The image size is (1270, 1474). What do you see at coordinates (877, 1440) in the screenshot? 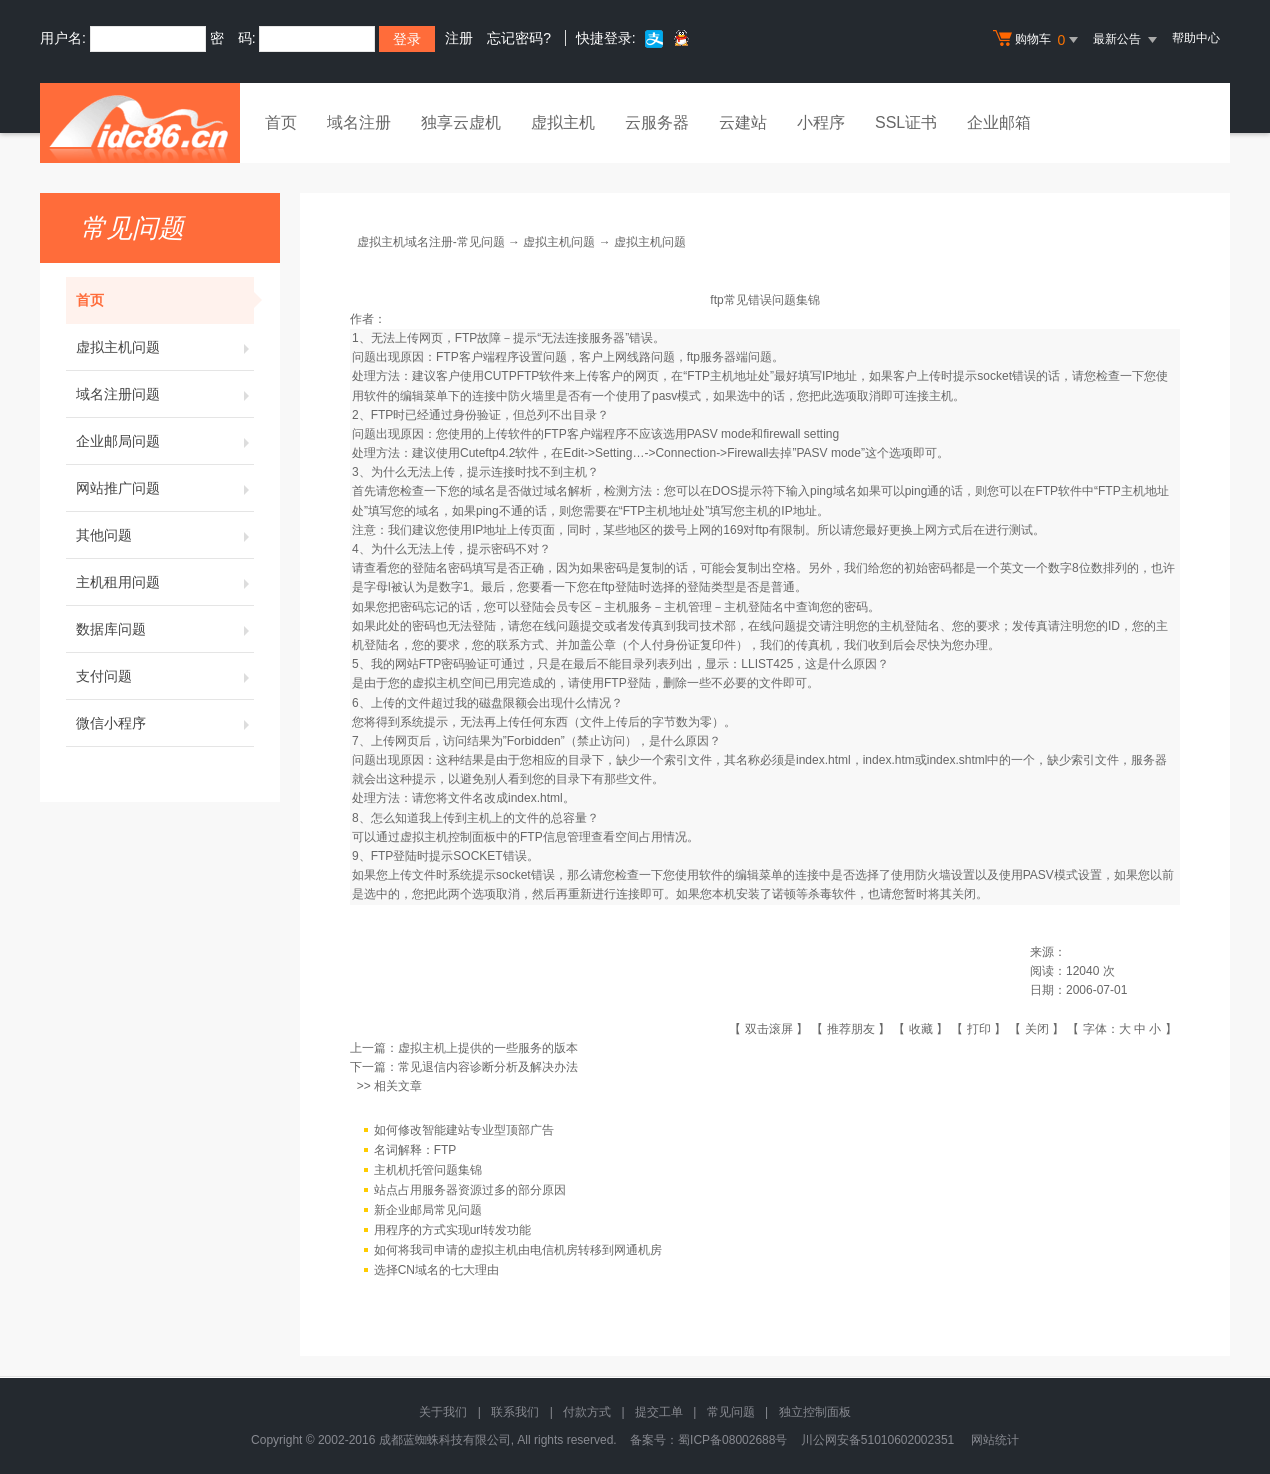
I see `川公网安备51010602002351` at bounding box center [877, 1440].